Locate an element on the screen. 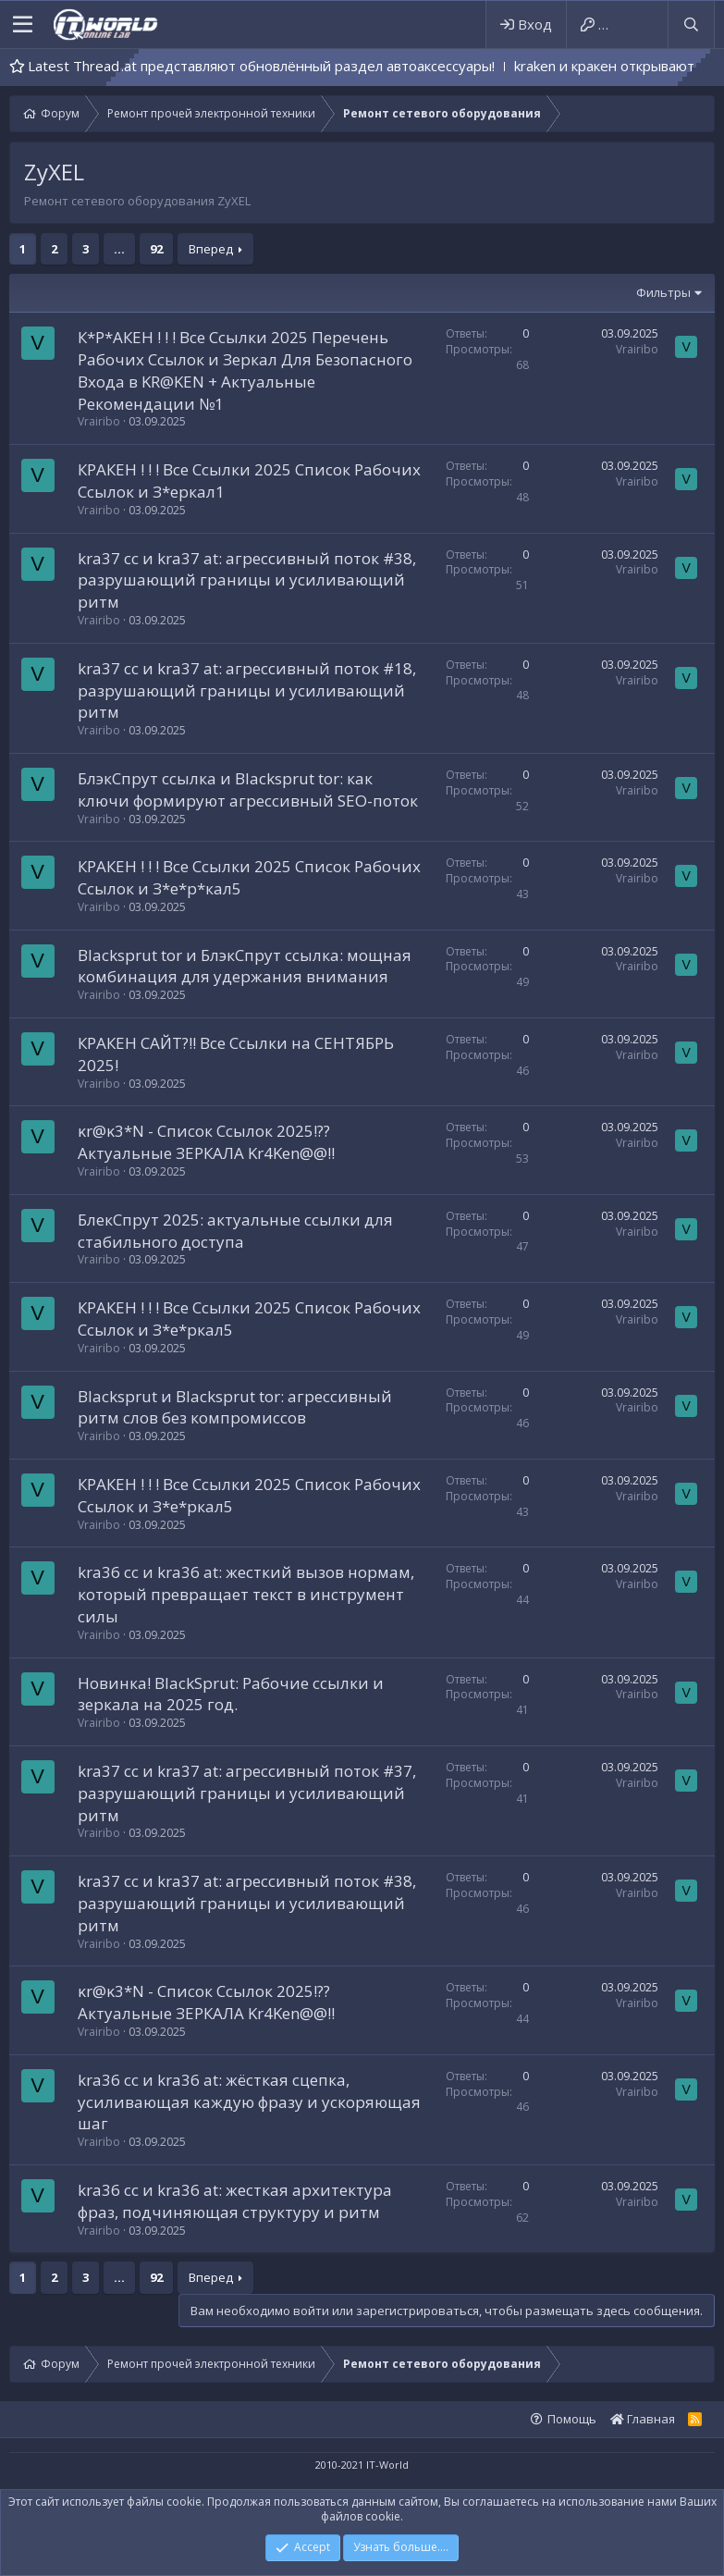 The image size is (724, 2576). 92 is located at coordinates (156, 248).